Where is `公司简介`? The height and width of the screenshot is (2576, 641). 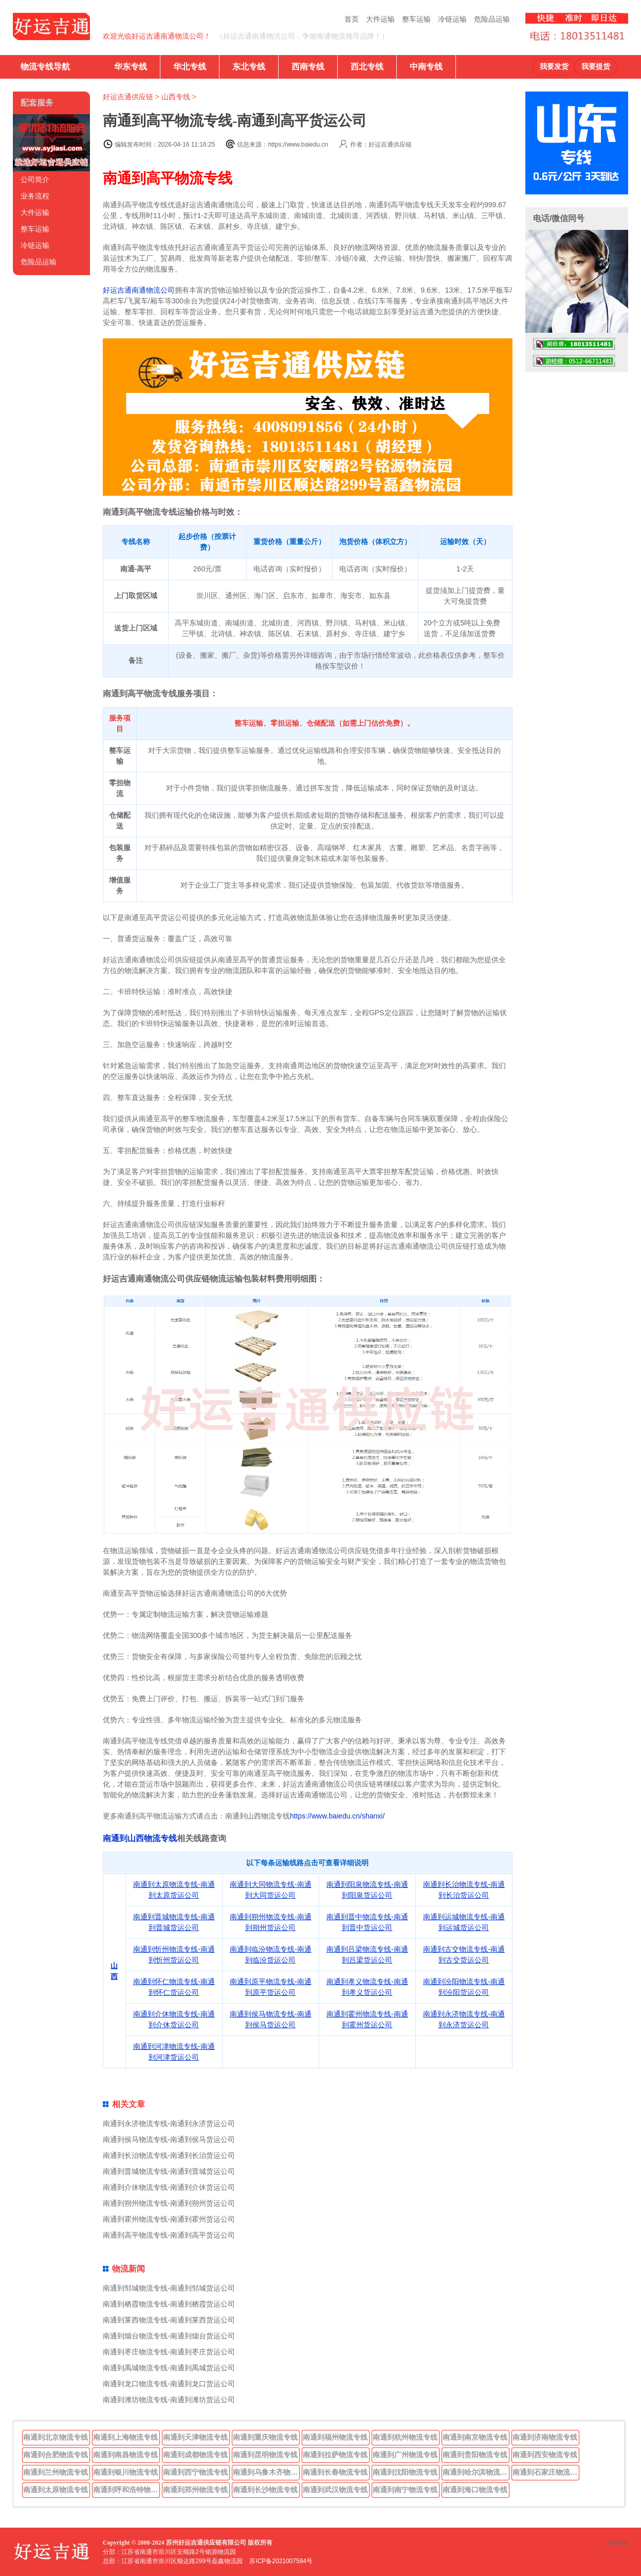
公司简介 is located at coordinates (35, 179).